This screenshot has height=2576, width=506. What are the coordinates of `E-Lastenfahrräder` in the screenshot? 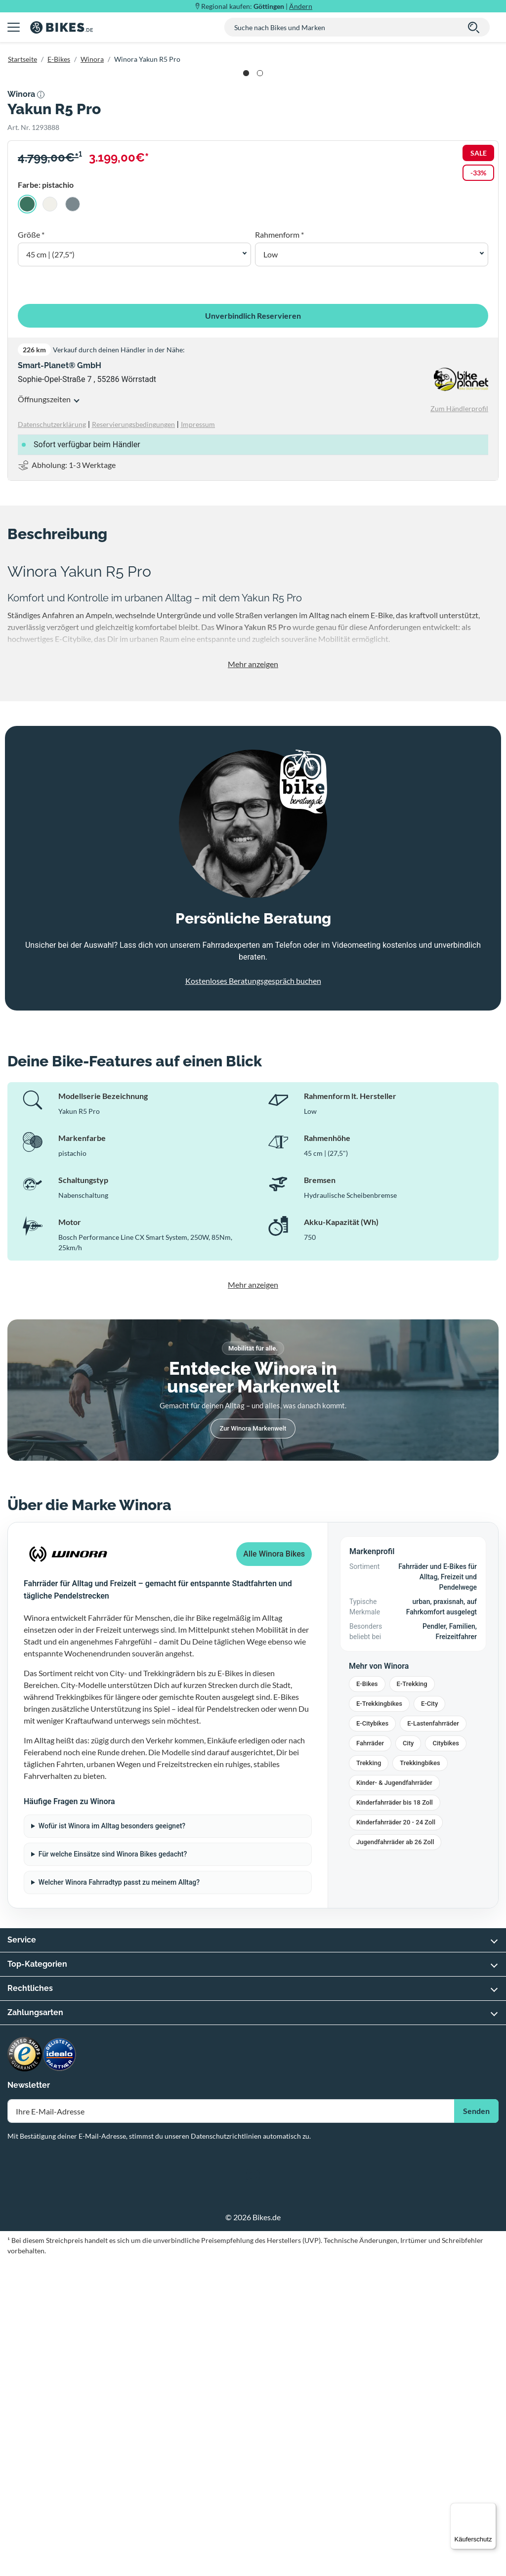 It's located at (433, 2039).